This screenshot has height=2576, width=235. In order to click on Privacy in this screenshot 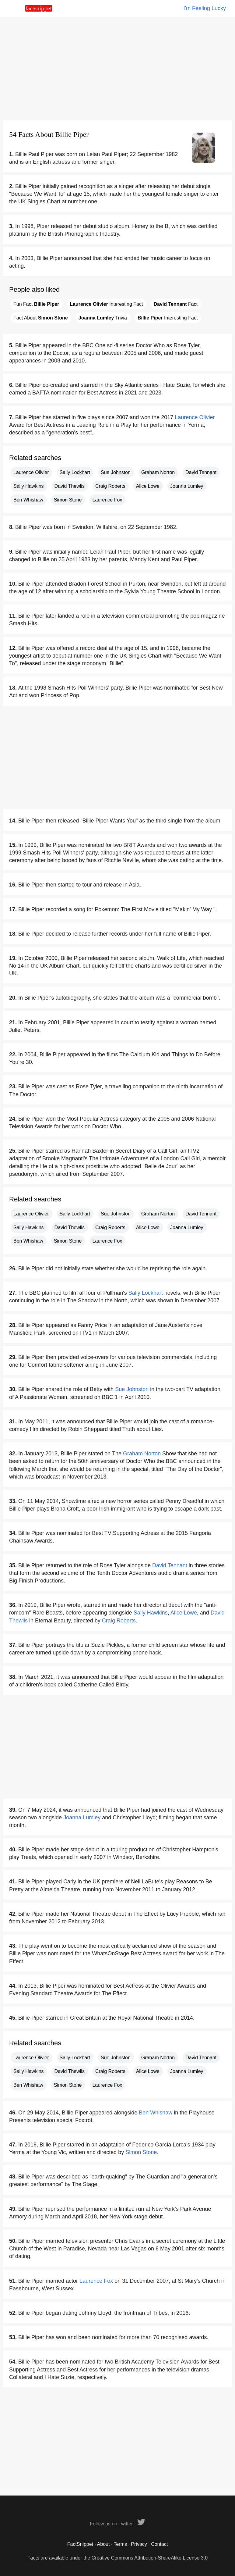, I will do `click(139, 2544)`.